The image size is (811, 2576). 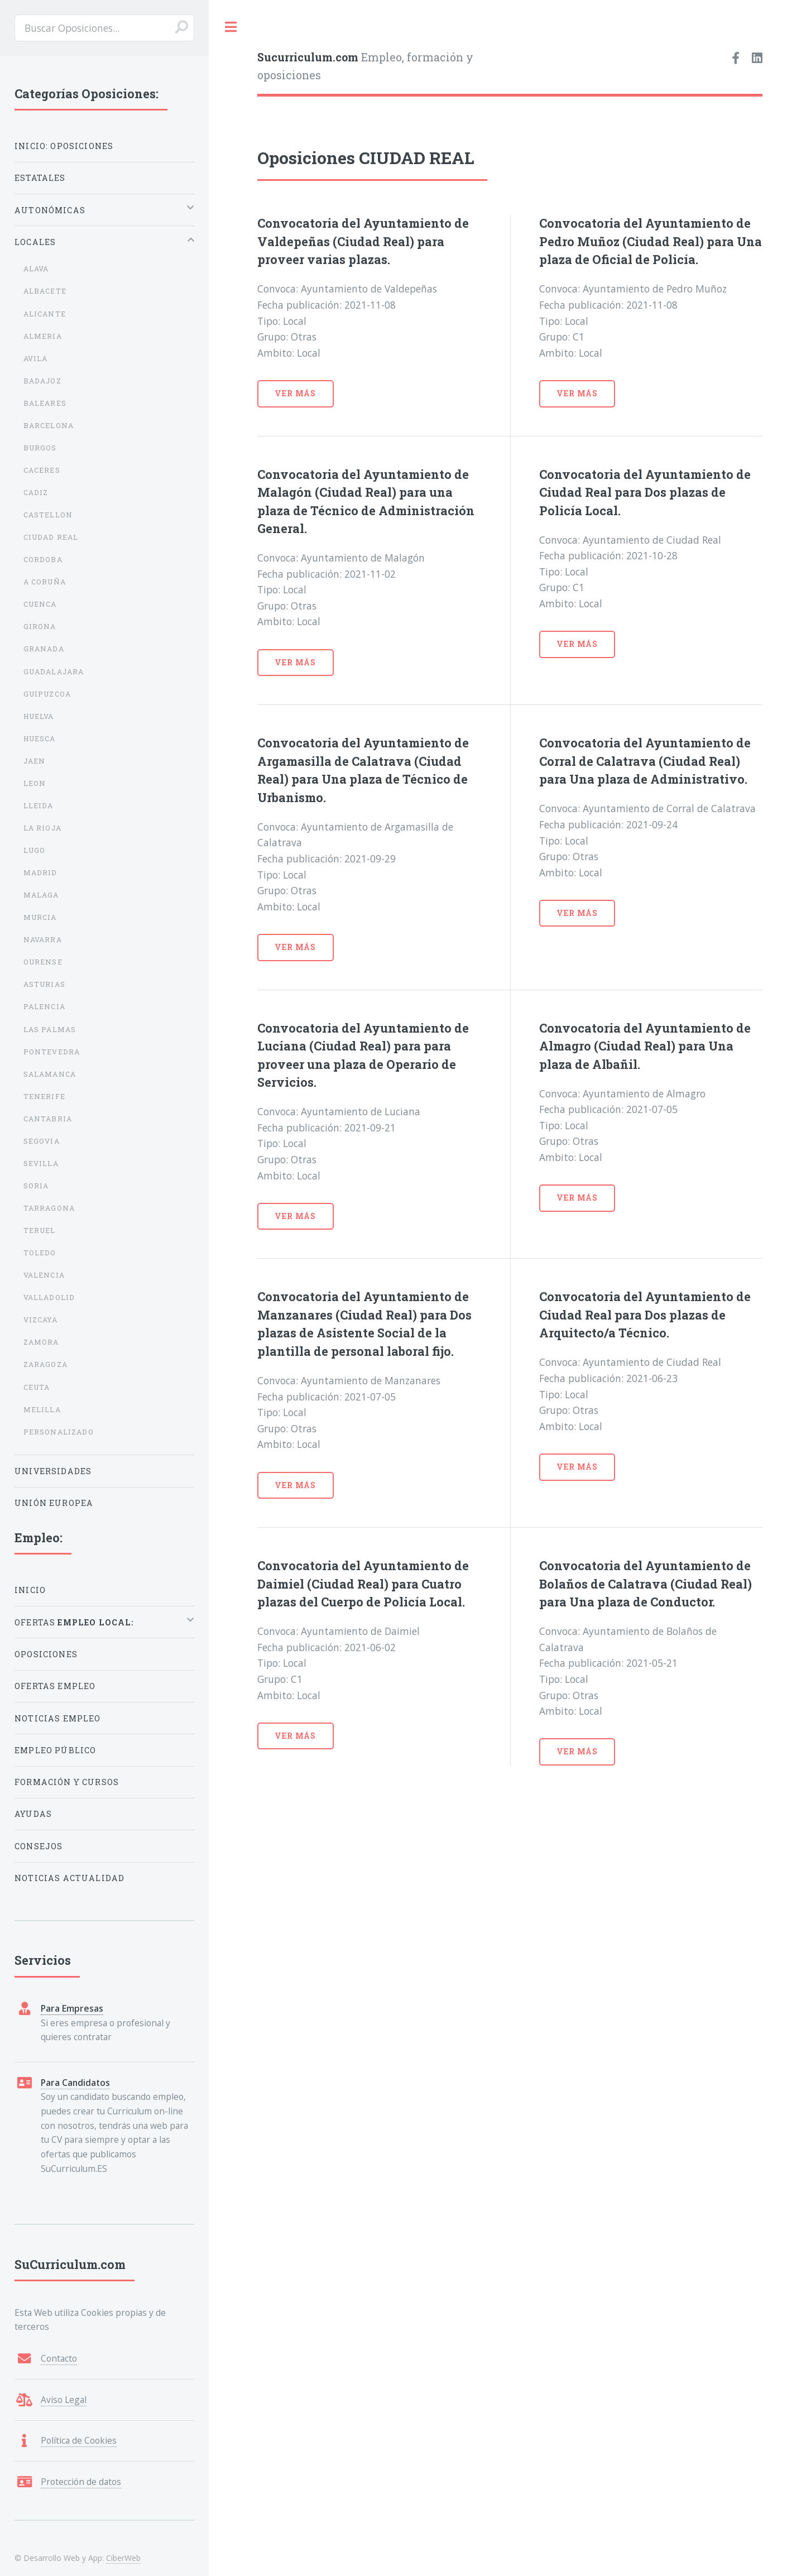 What do you see at coordinates (40, 917) in the screenshot?
I see `MURCIA` at bounding box center [40, 917].